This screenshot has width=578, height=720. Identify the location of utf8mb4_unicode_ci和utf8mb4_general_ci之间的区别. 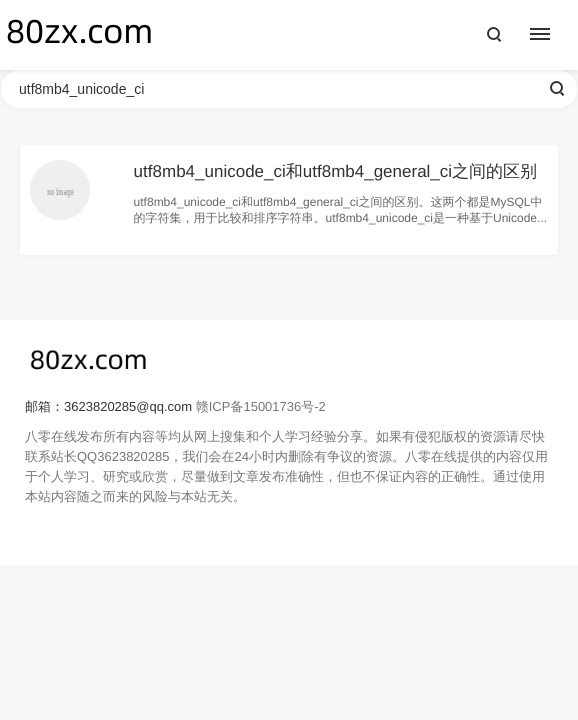
(335, 171).